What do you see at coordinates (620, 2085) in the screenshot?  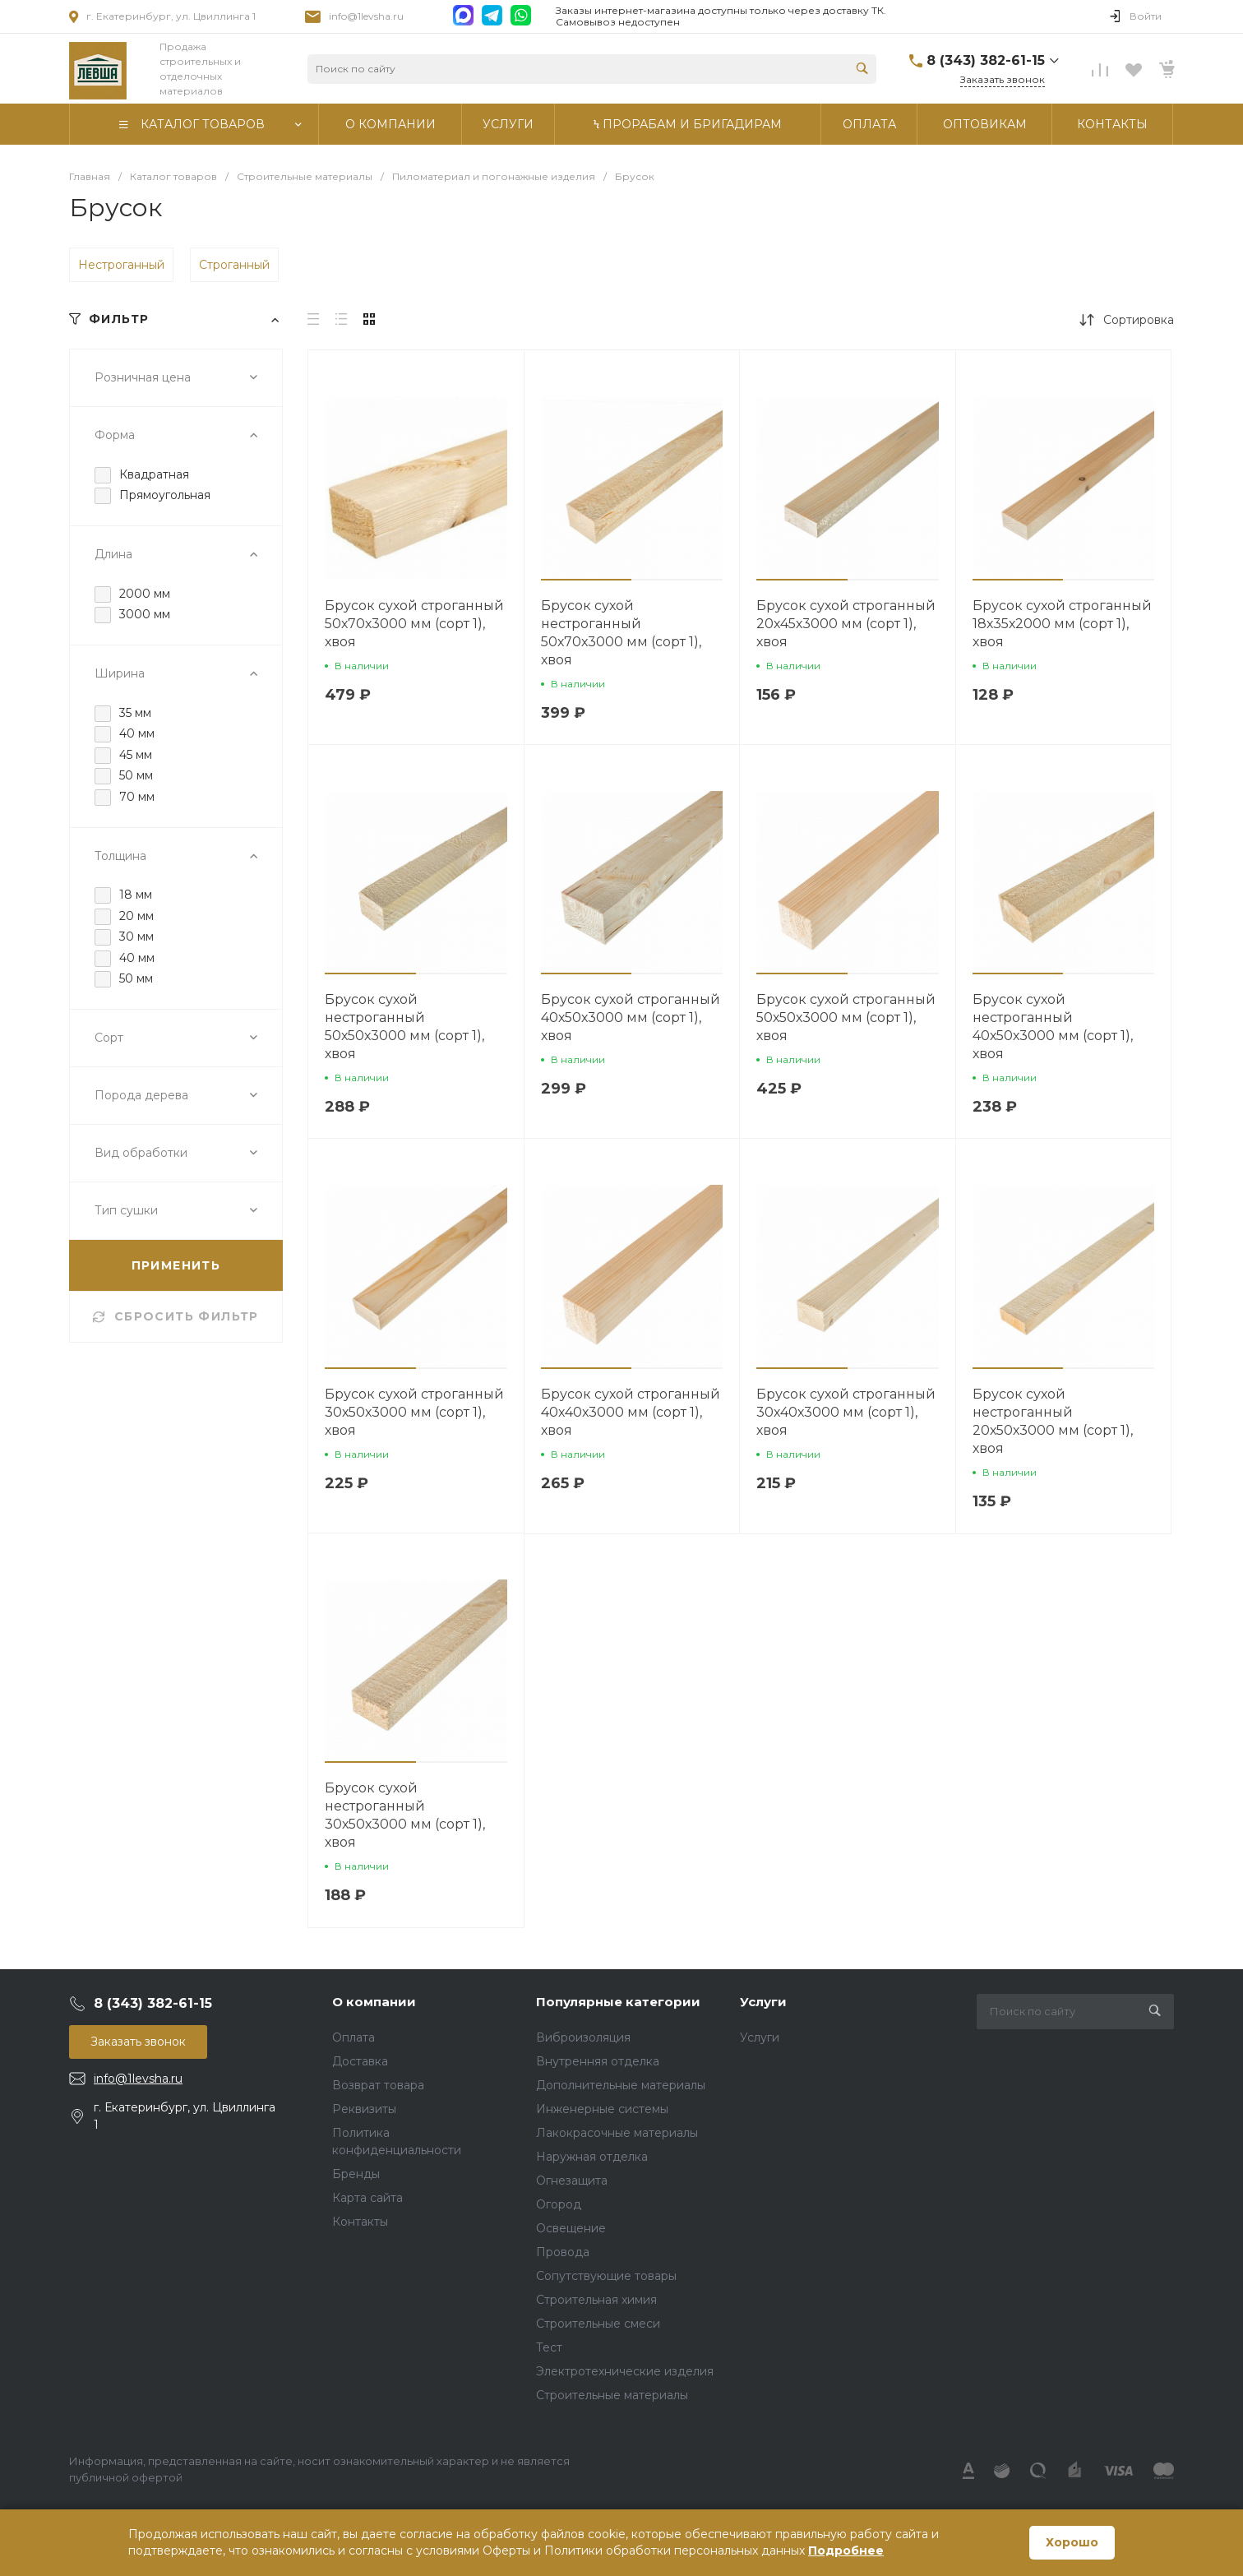 I see `Дополнительные материалы` at bounding box center [620, 2085].